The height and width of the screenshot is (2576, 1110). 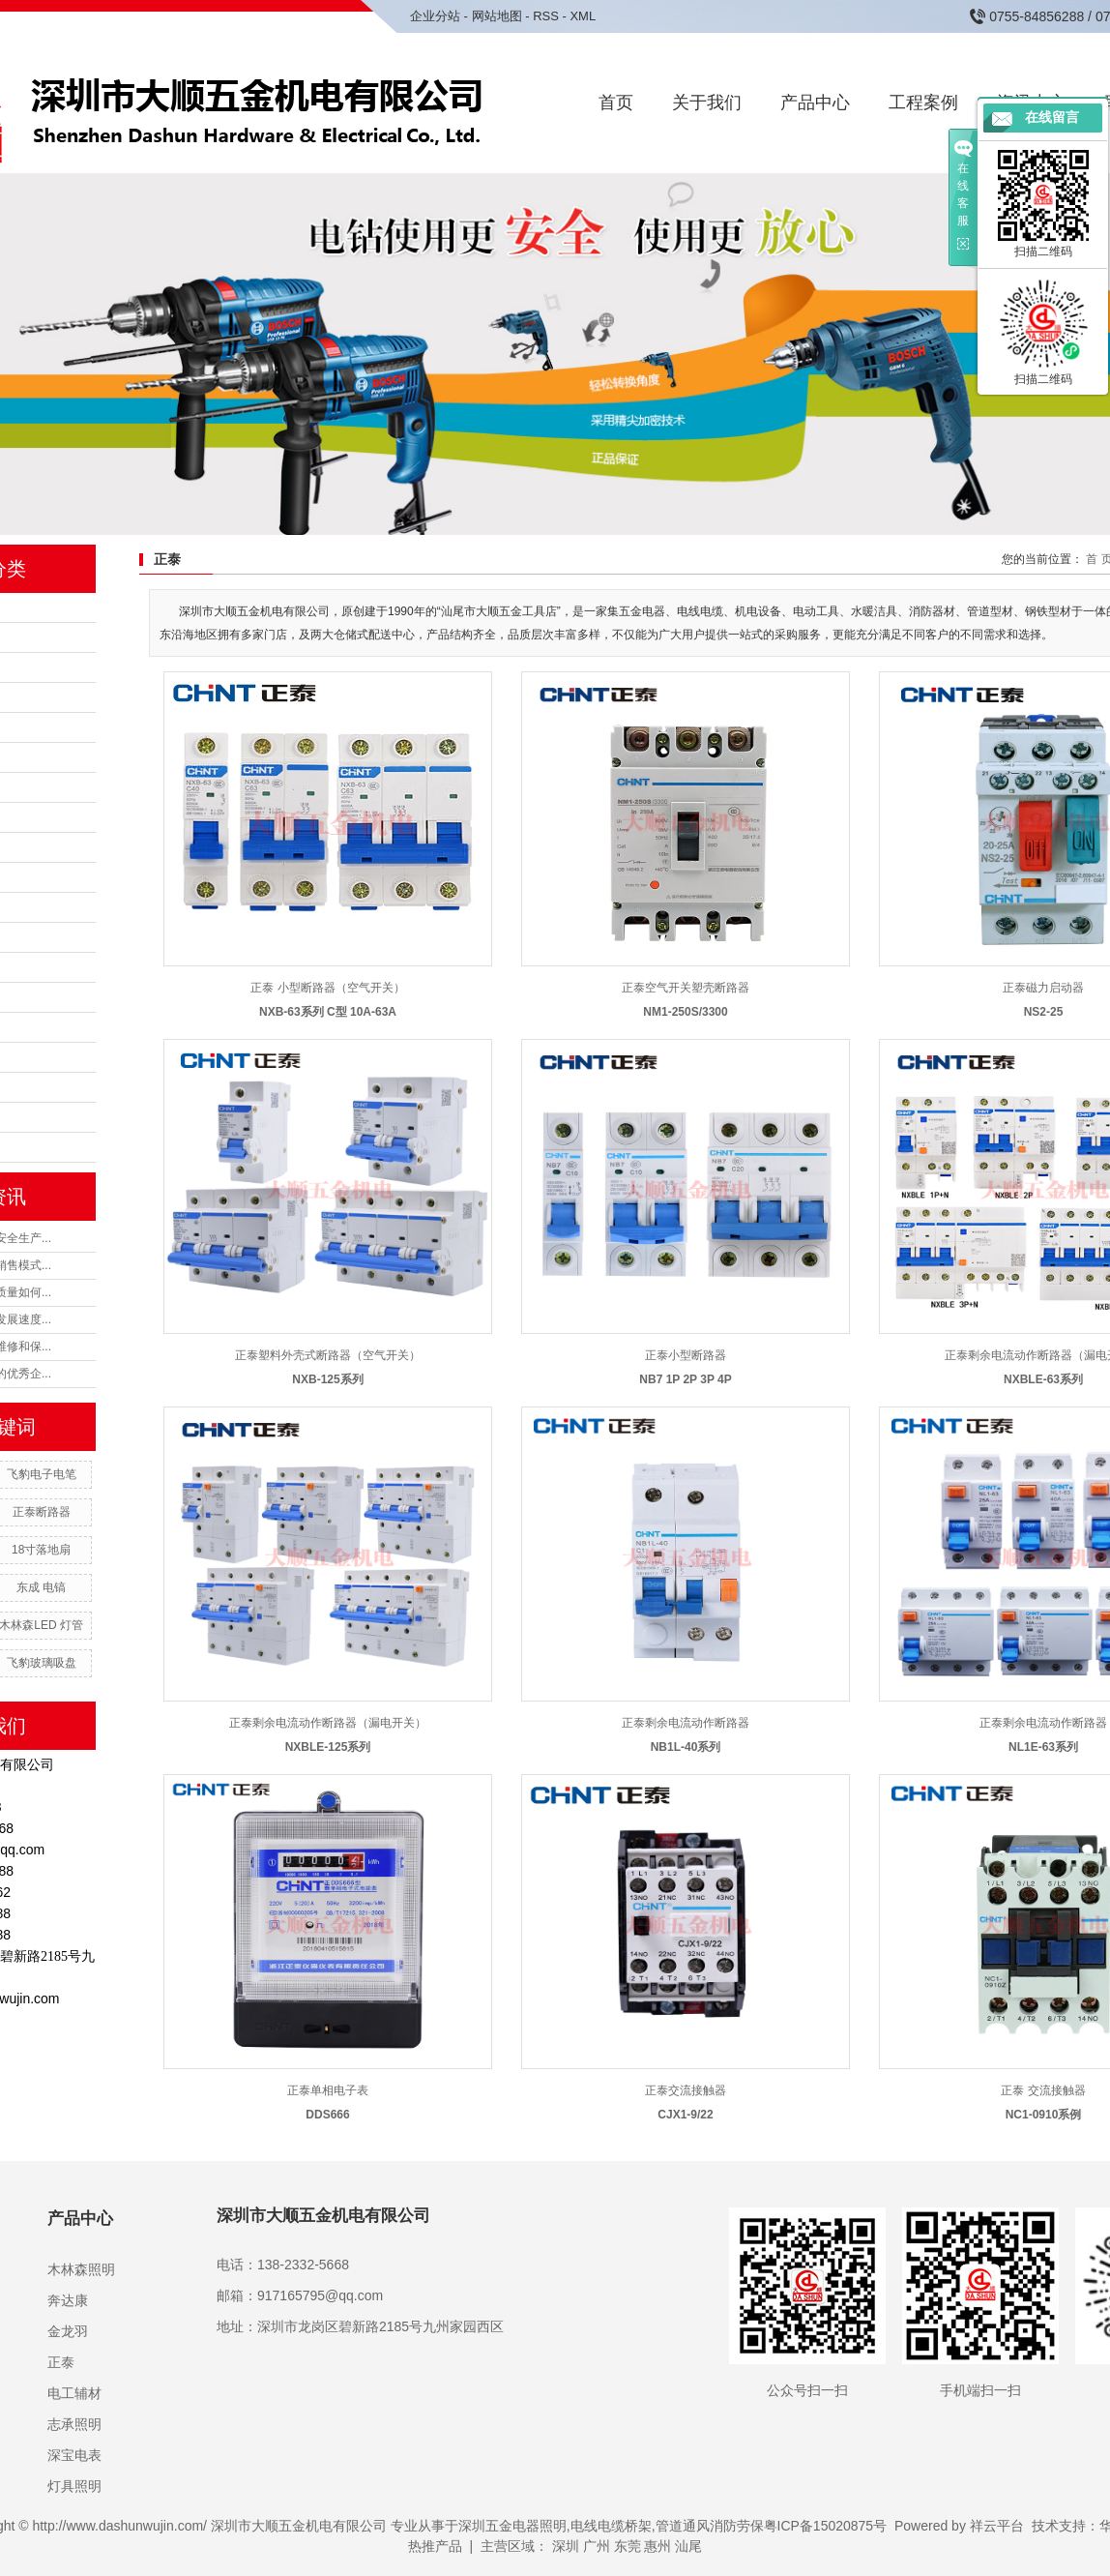 What do you see at coordinates (826, 2525) in the screenshot?
I see `粤ICP备15020875号` at bounding box center [826, 2525].